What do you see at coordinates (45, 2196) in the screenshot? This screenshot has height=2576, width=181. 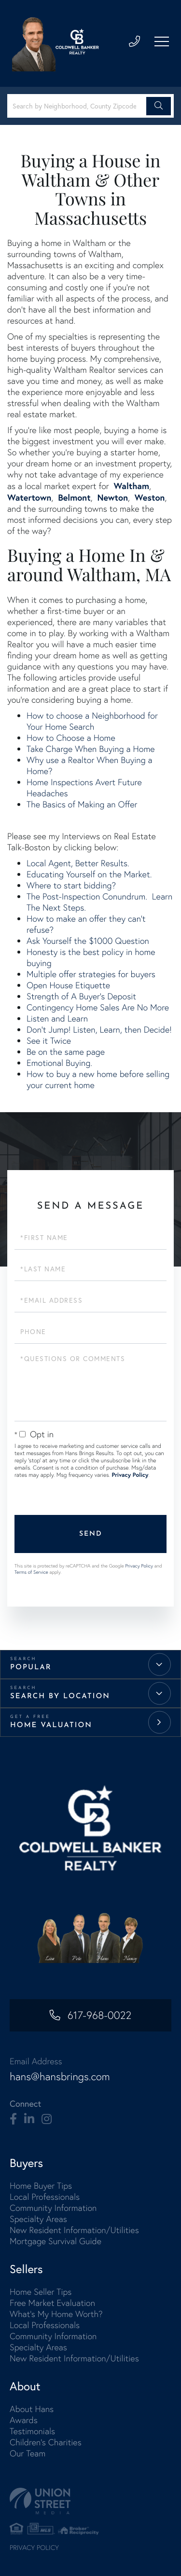 I see `Local Professionals [menuitem]` at bounding box center [45, 2196].